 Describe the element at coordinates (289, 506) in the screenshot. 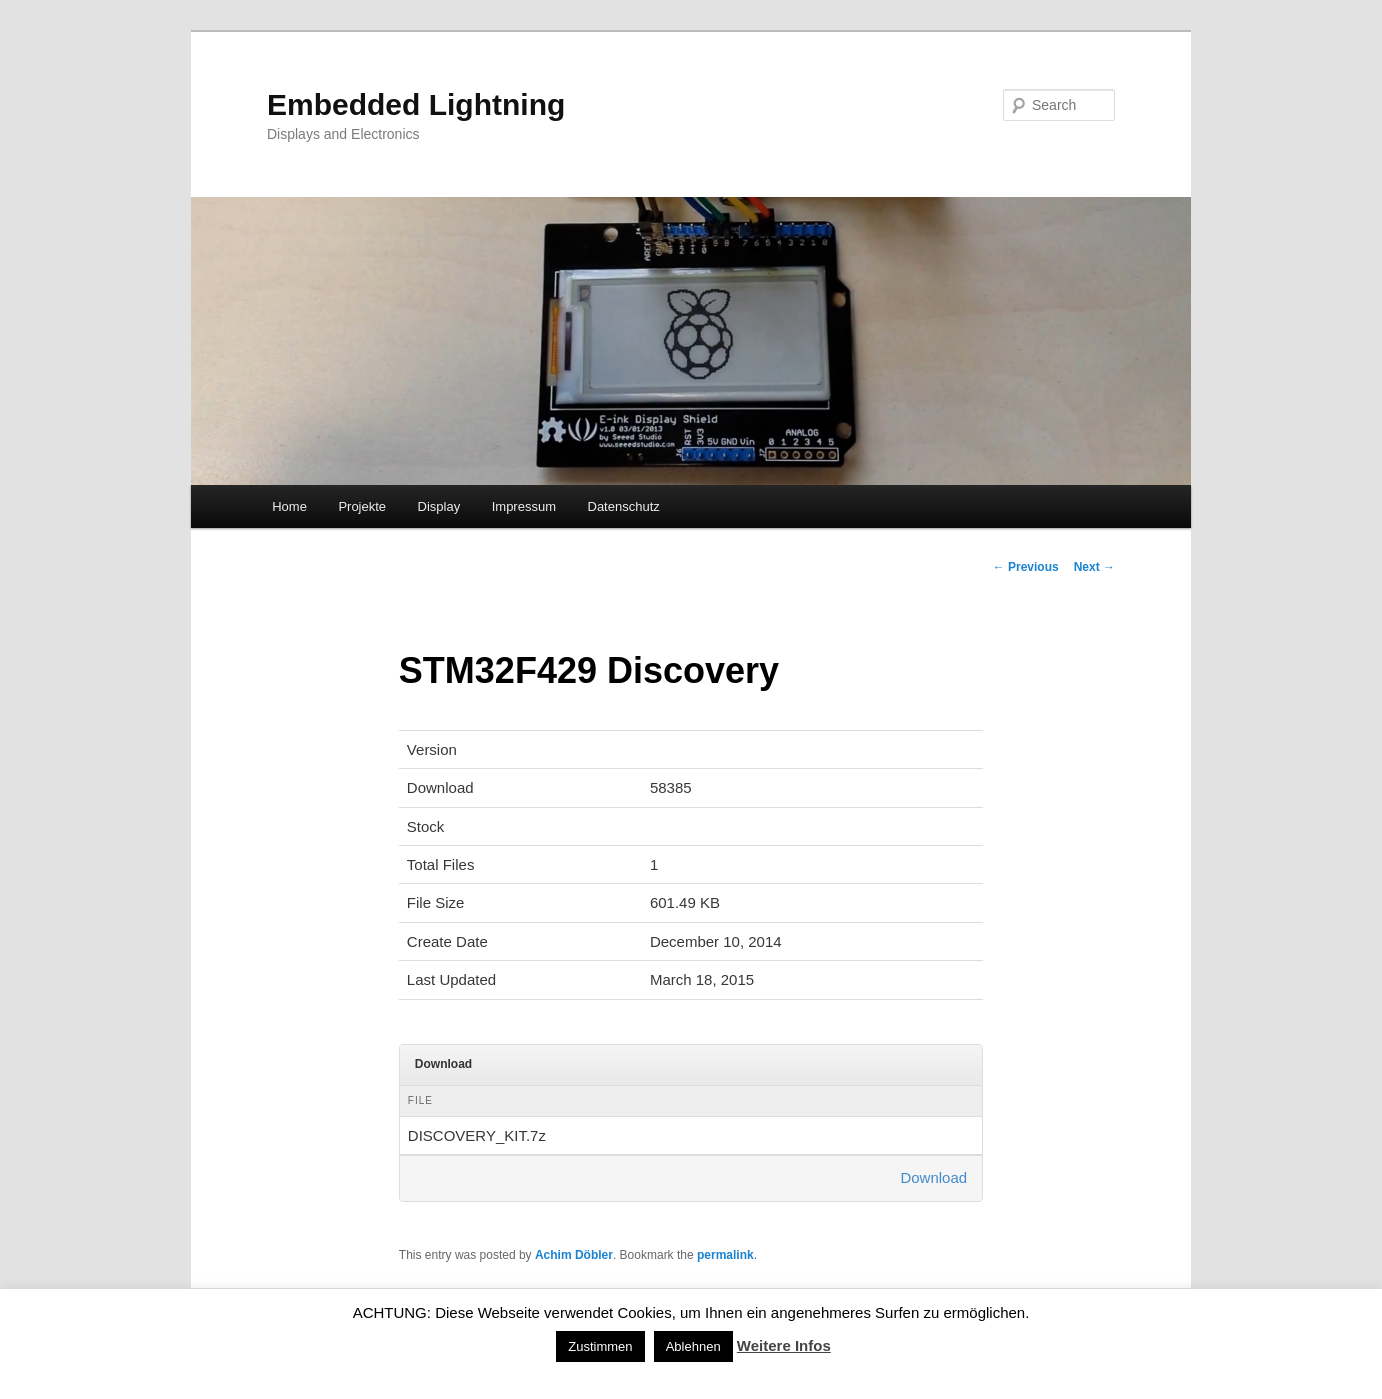

I see `Home` at that location.